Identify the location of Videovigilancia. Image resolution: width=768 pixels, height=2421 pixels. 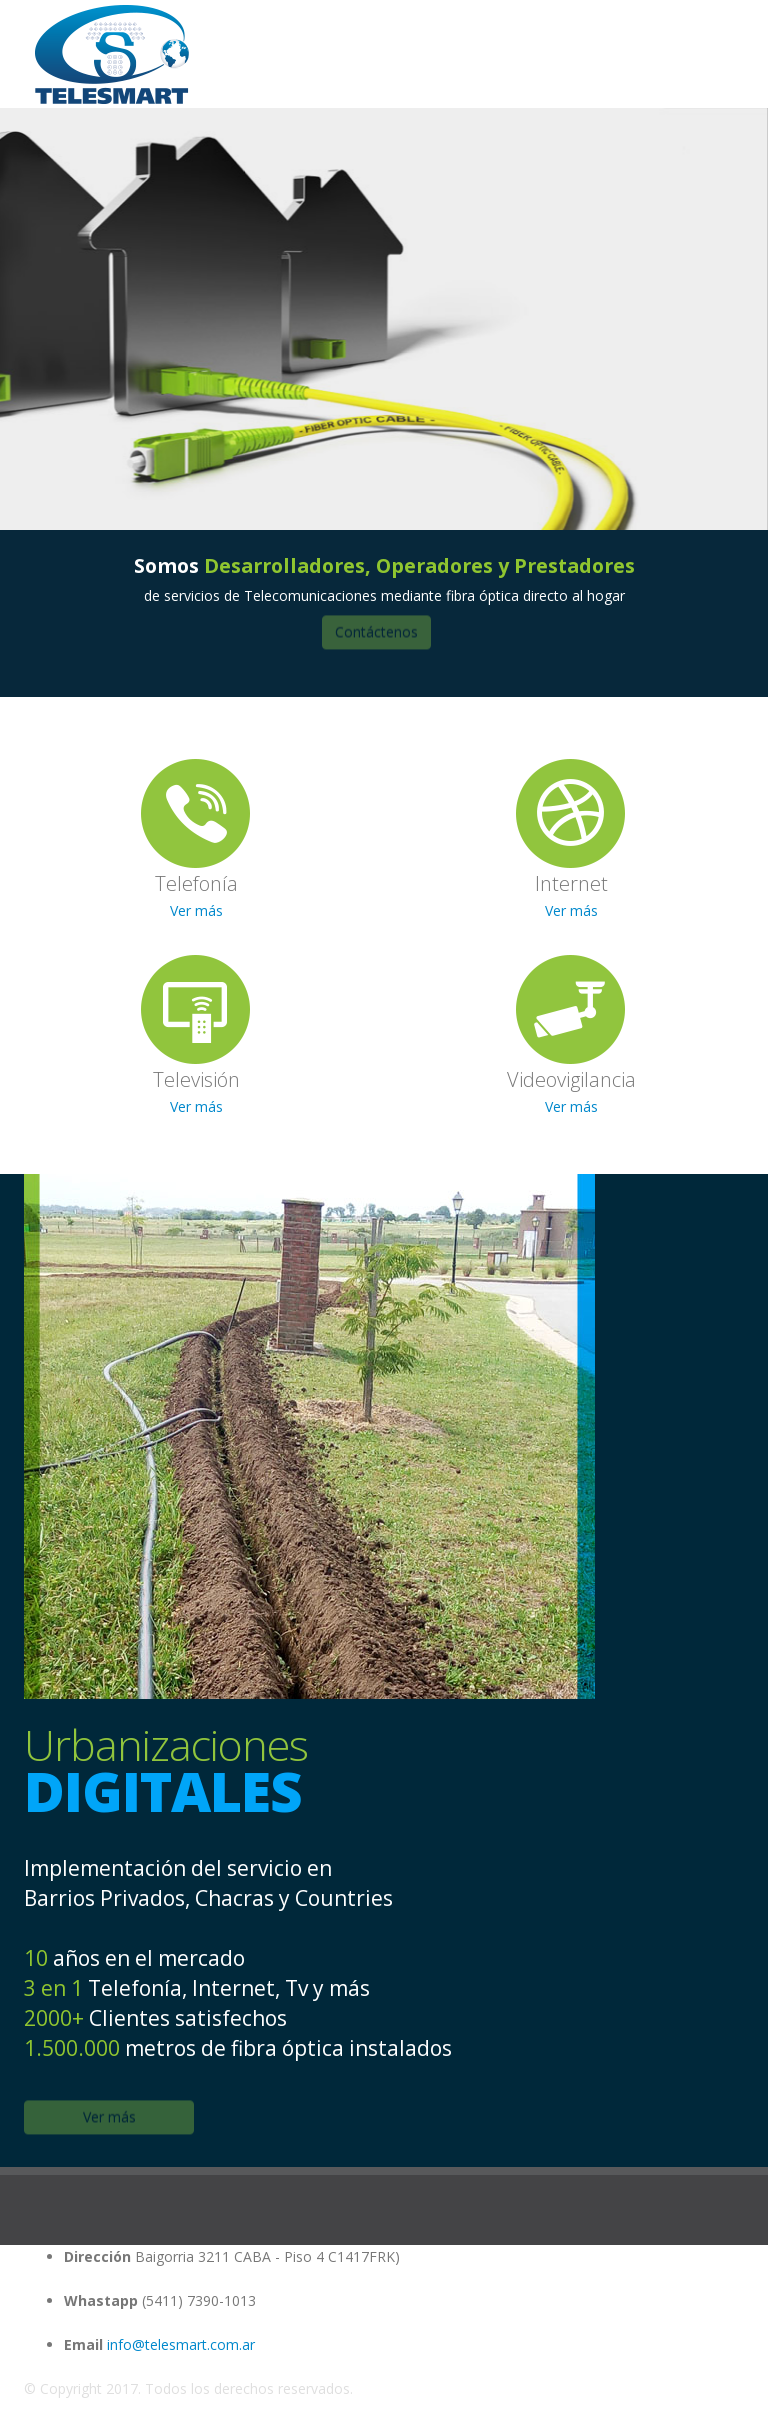
(571, 1080).